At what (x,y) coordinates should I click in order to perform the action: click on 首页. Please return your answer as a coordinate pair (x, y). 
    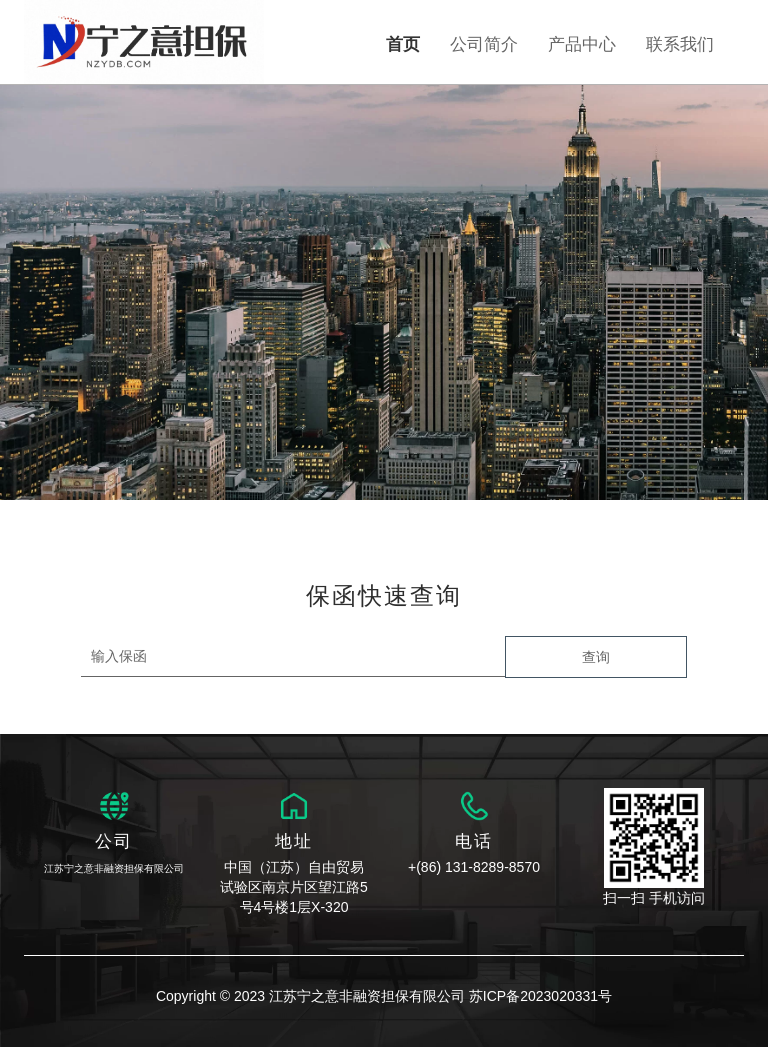
    Looking at the image, I should click on (403, 44).